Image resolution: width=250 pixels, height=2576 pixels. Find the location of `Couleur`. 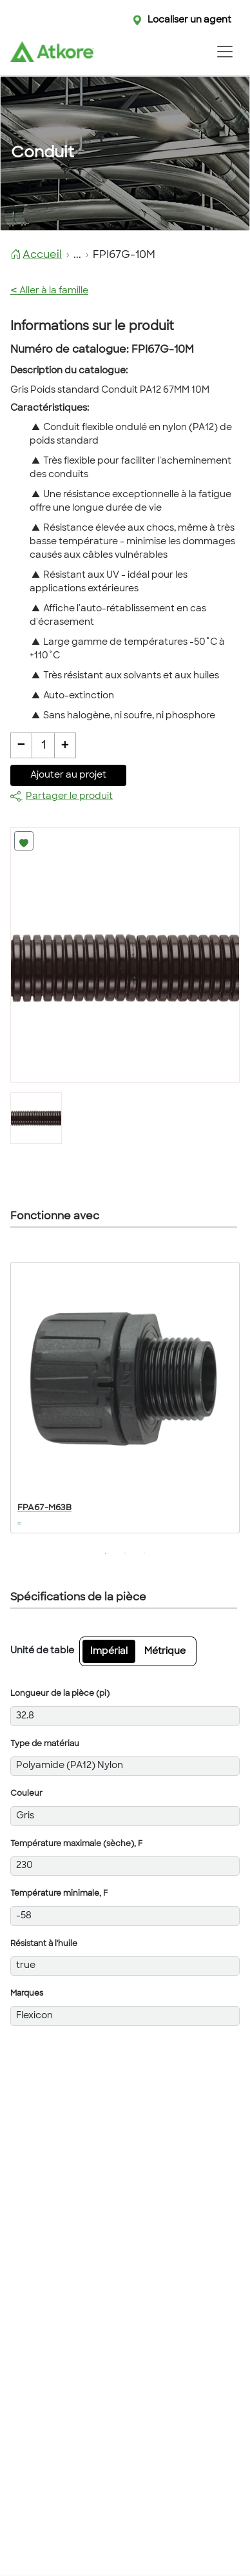

Couleur is located at coordinates (26, 1794).